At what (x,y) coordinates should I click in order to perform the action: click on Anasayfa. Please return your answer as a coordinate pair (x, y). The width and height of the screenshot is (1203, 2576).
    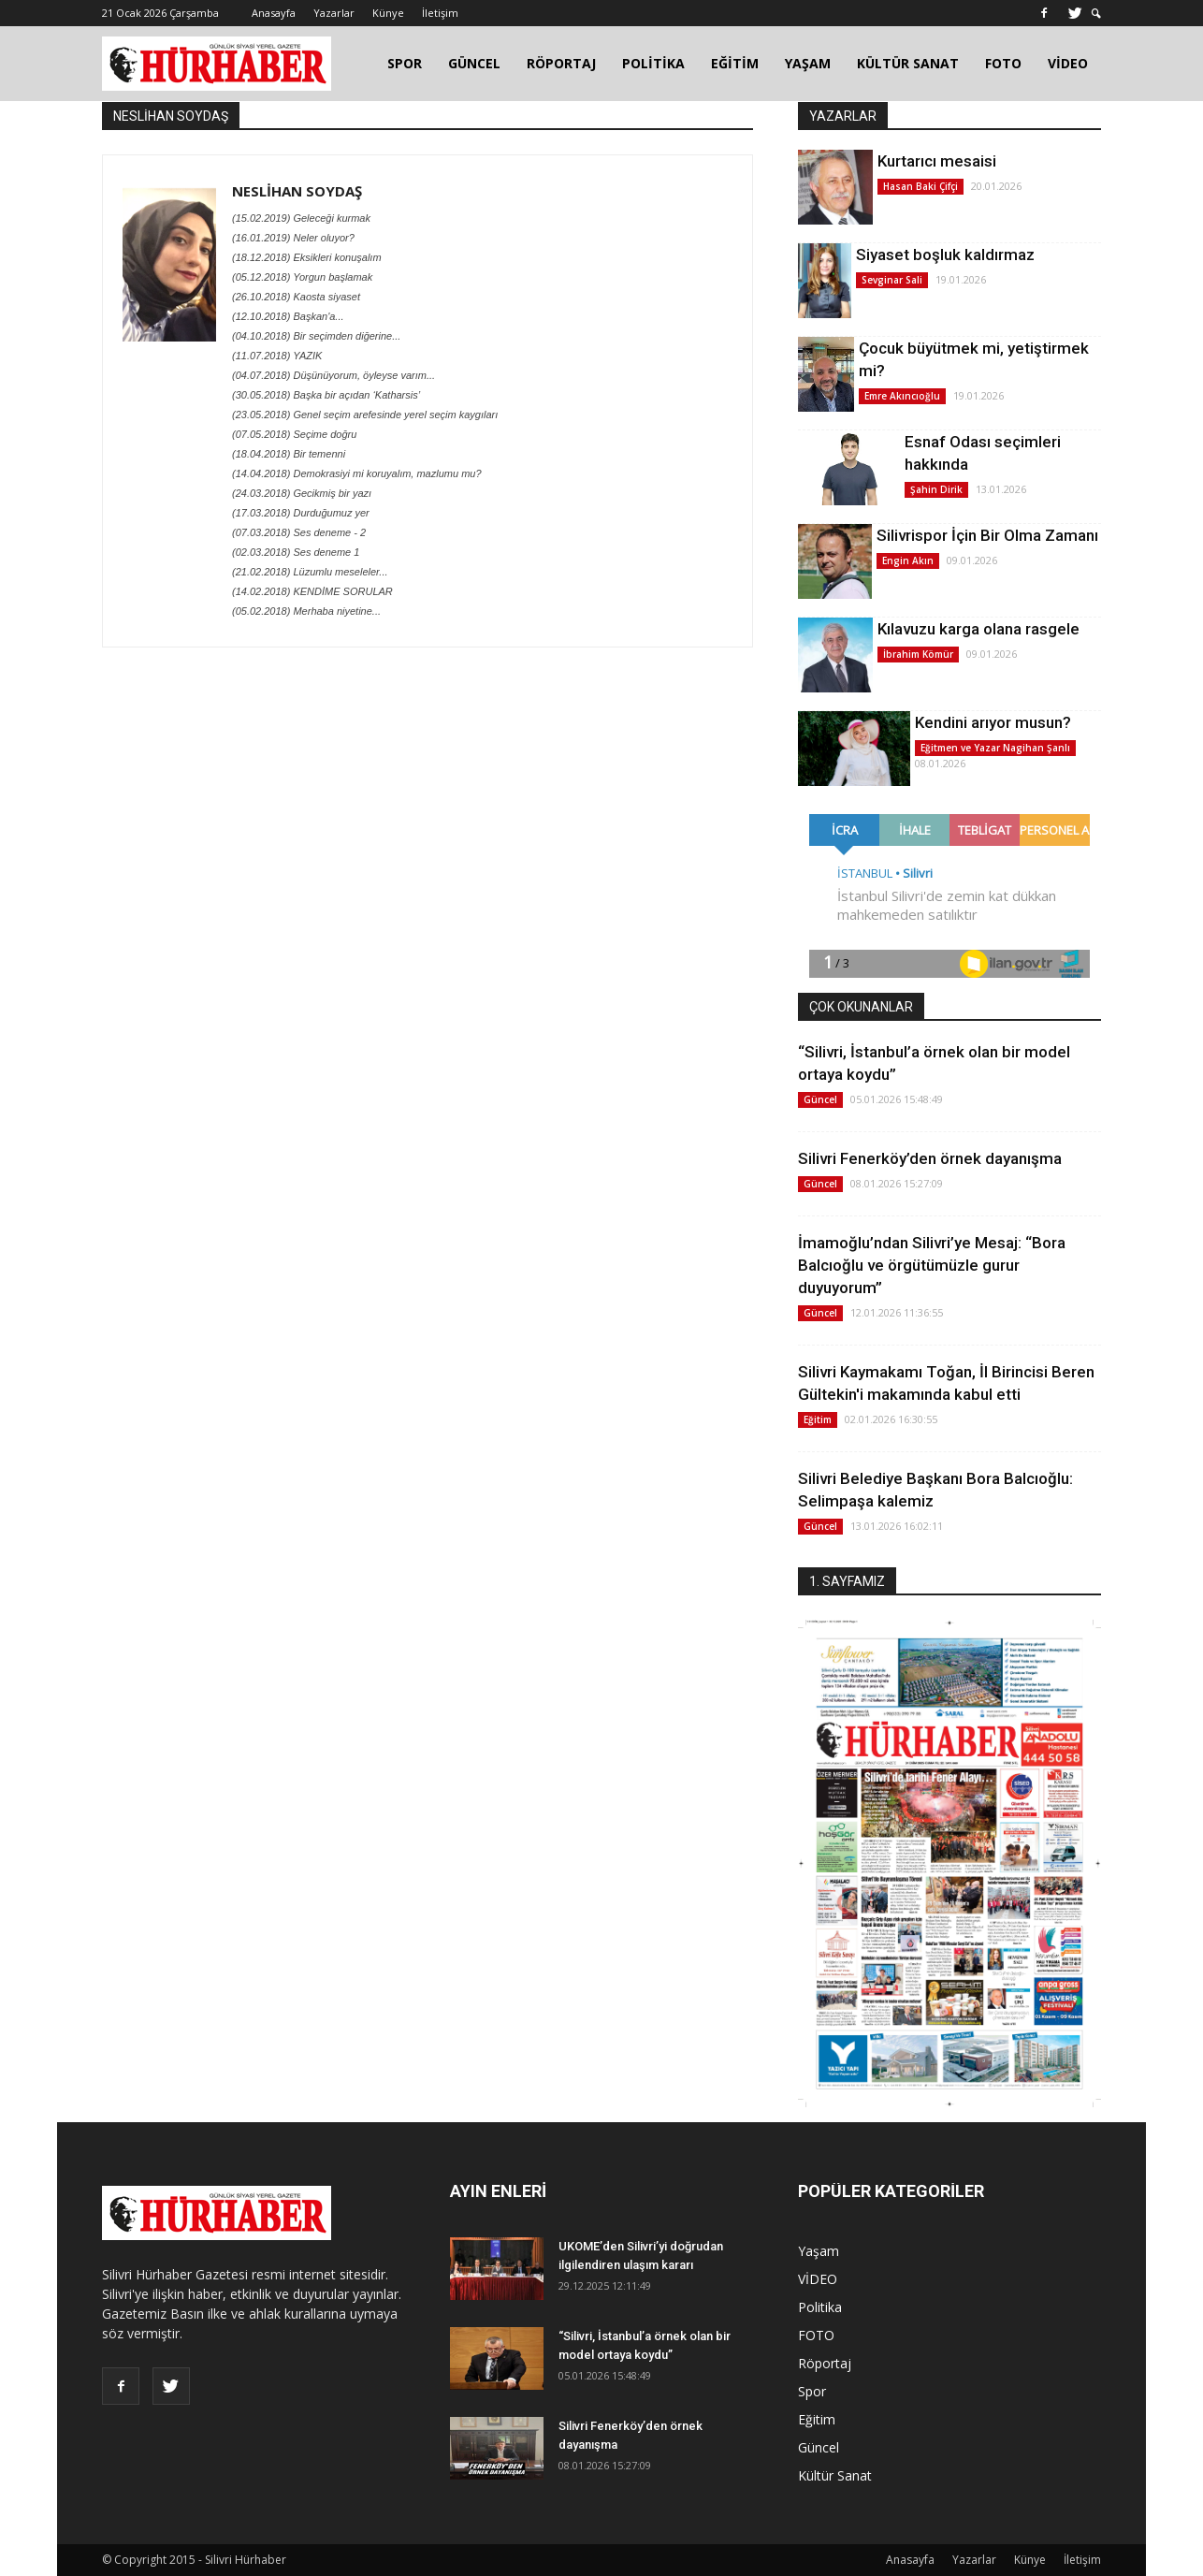
    Looking at the image, I should click on (274, 13).